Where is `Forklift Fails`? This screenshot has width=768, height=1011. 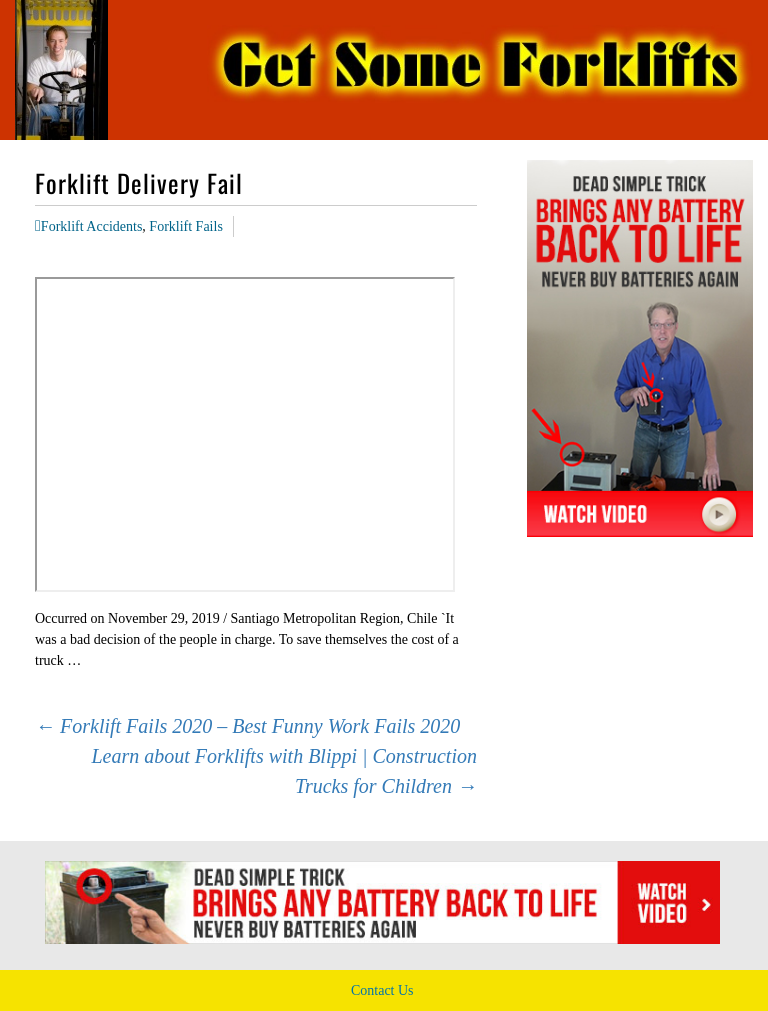 Forklift Fails is located at coordinates (186, 226).